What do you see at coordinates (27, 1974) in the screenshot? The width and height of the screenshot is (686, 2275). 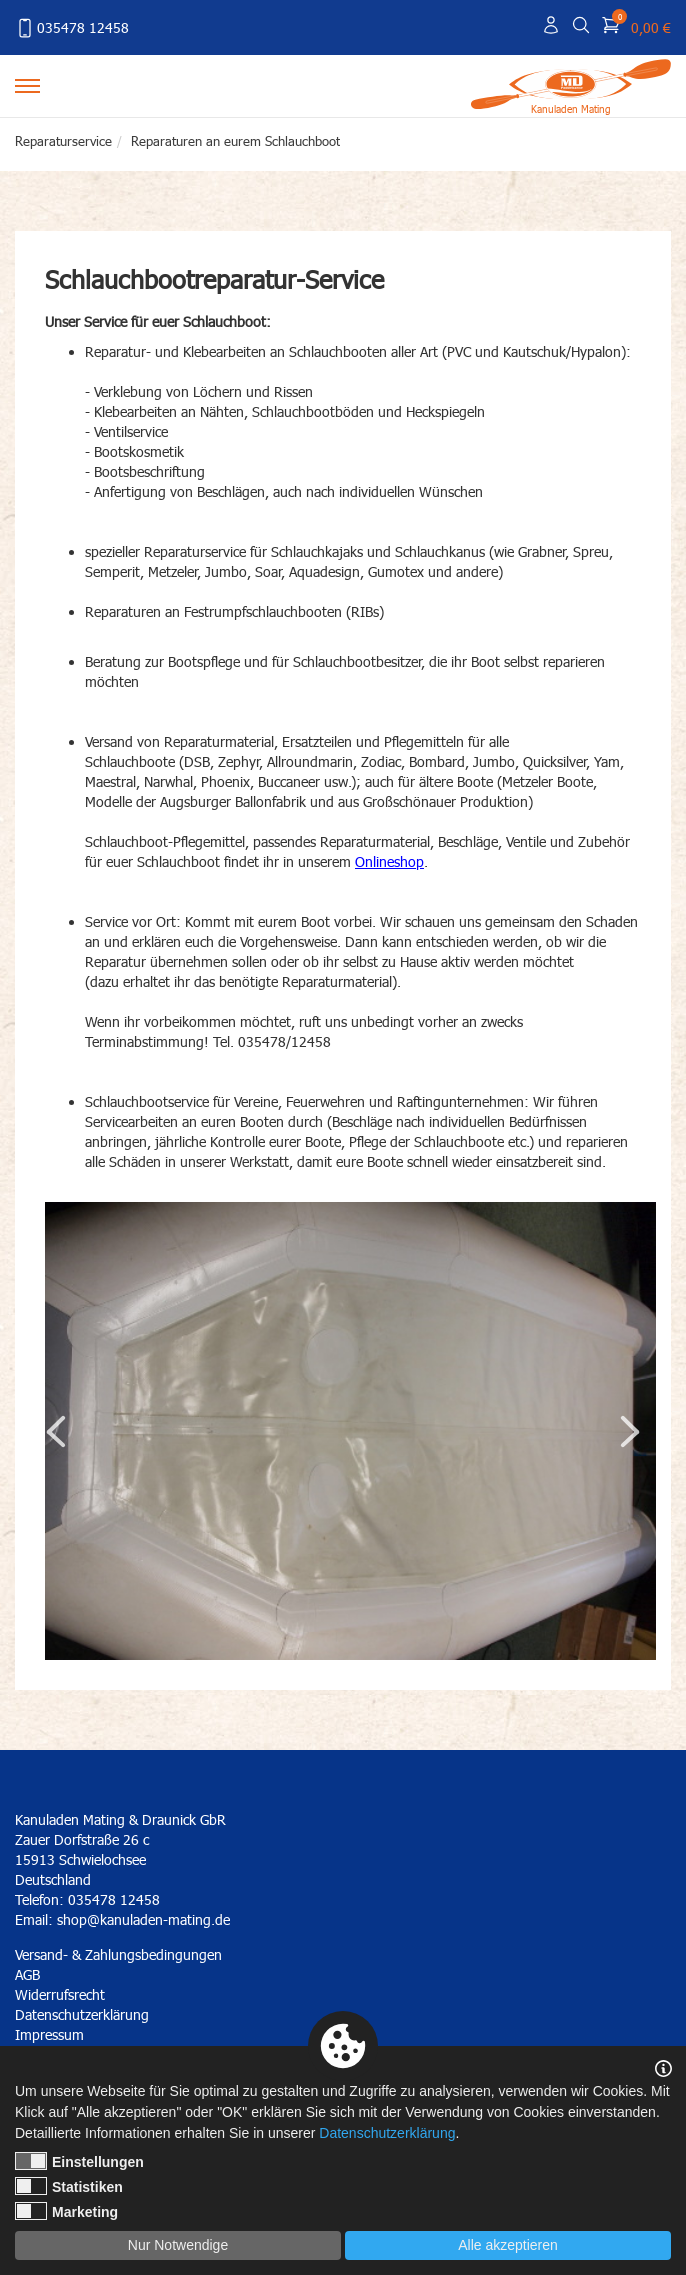 I see `AGB` at bounding box center [27, 1974].